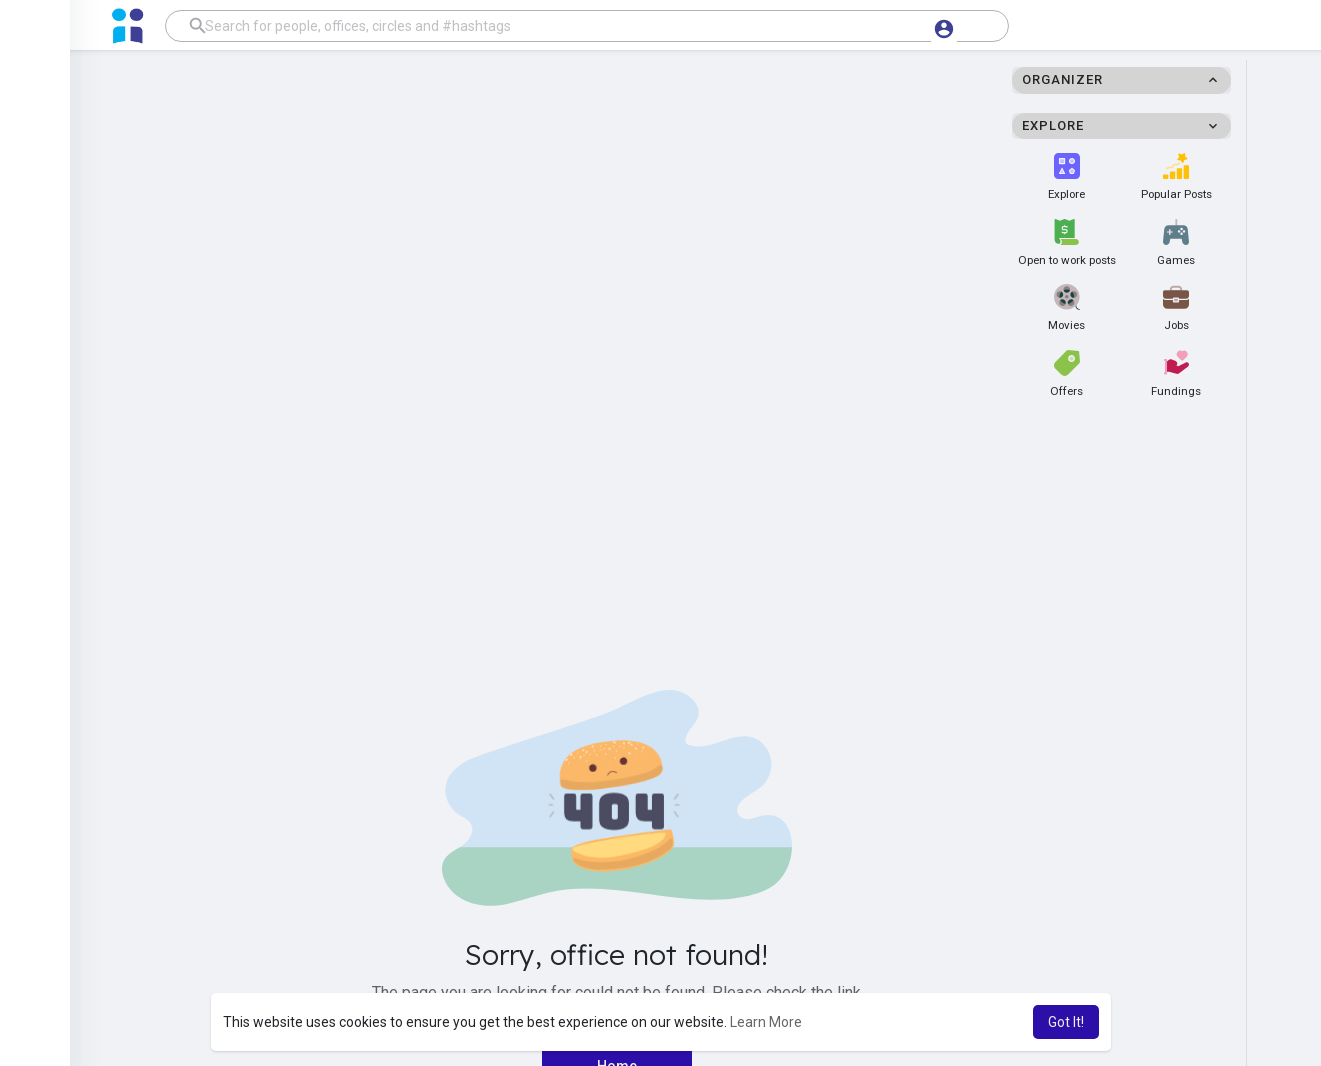  I want to click on Fundings, so click(1176, 374).